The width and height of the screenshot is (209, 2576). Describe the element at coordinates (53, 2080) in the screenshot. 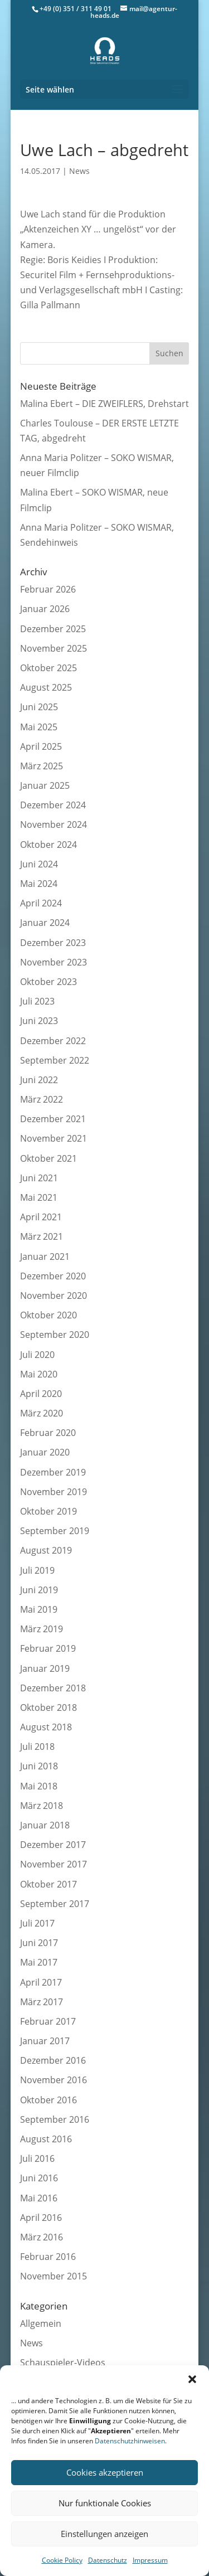

I see `November 2016` at that location.